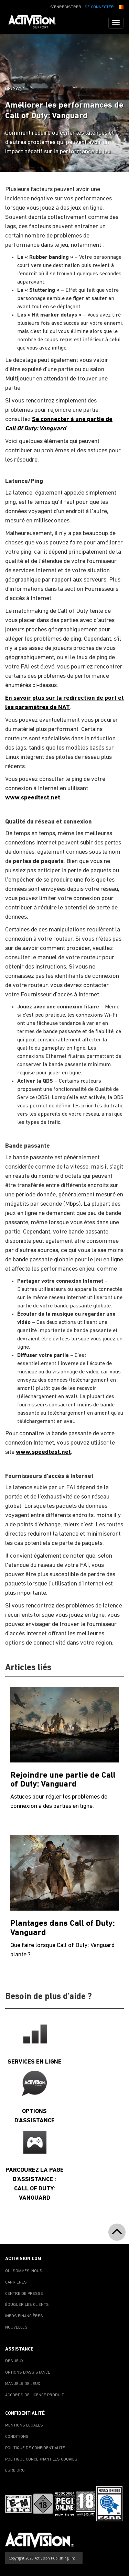  I want to click on SE CONNECTER, so click(99, 7).